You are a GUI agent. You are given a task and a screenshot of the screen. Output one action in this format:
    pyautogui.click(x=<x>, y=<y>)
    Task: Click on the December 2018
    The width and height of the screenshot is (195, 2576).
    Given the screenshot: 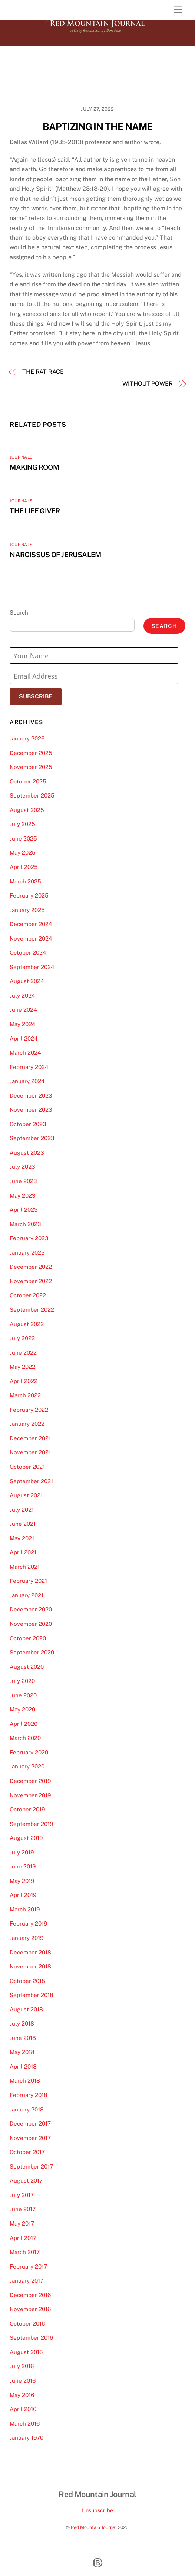 What is the action you would take?
    pyautogui.click(x=30, y=1952)
    